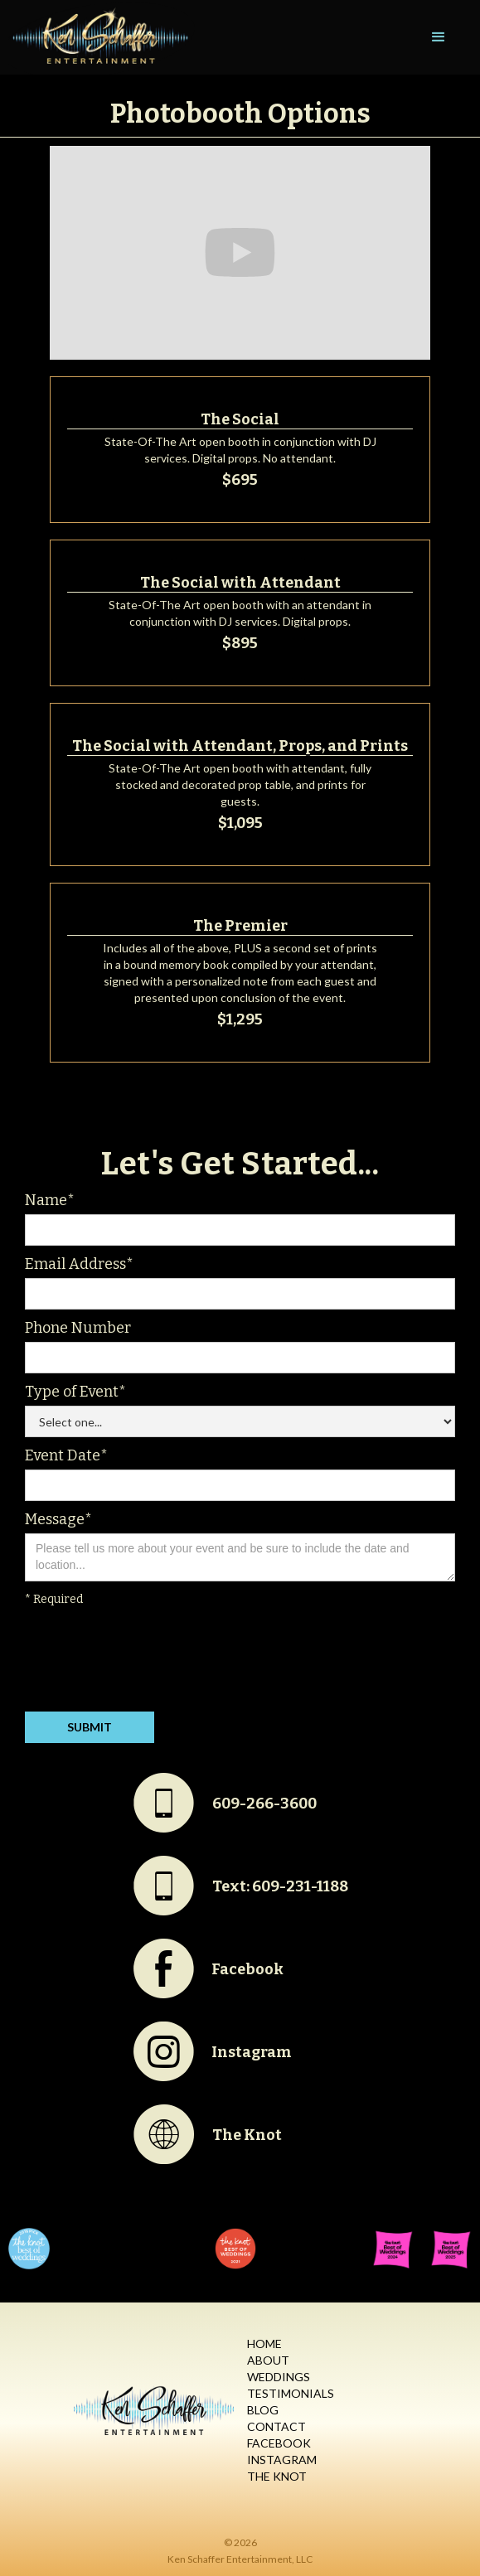  Describe the element at coordinates (54, 1599) in the screenshot. I see `* Required` at that location.